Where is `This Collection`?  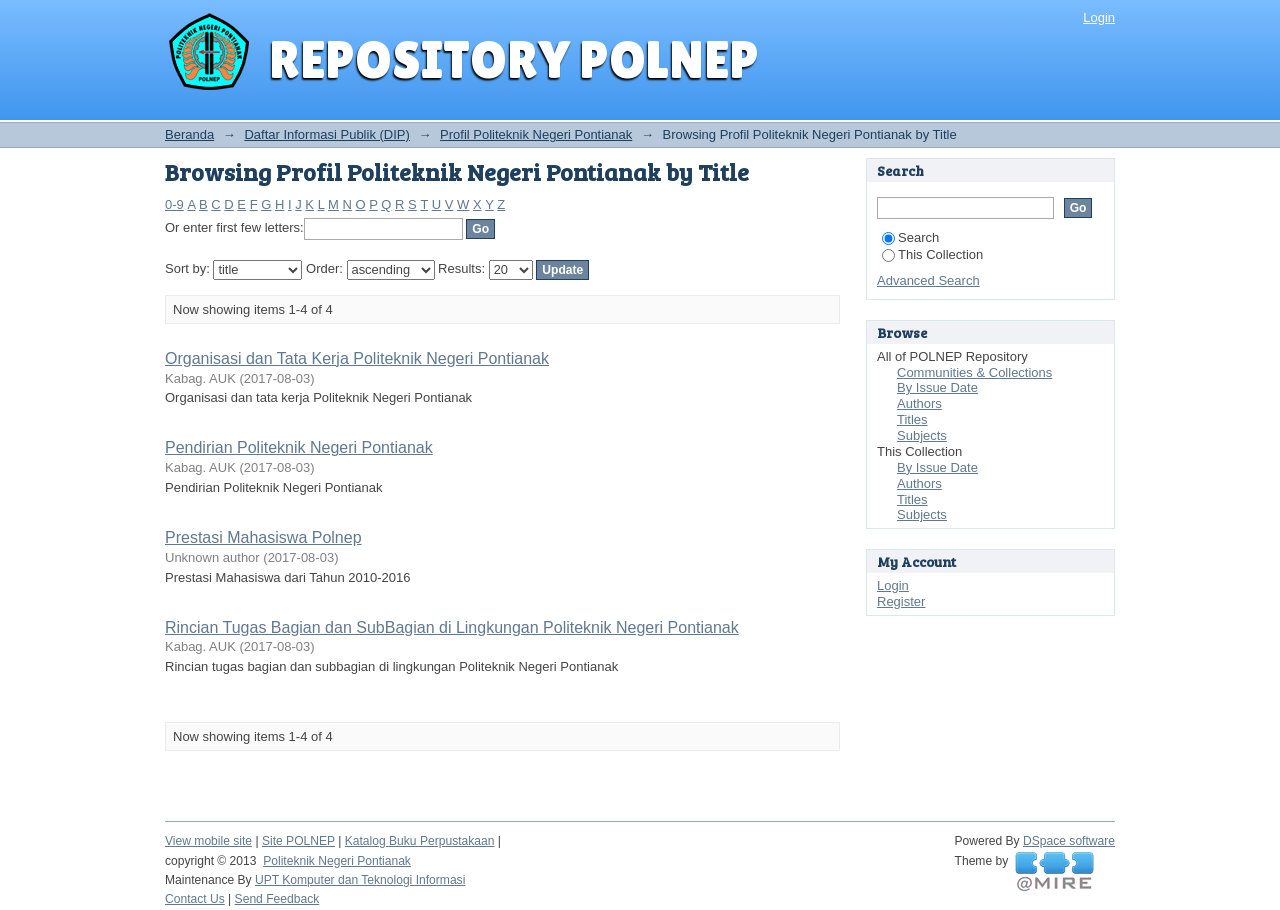 This Collection is located at coordinates (932, 254).